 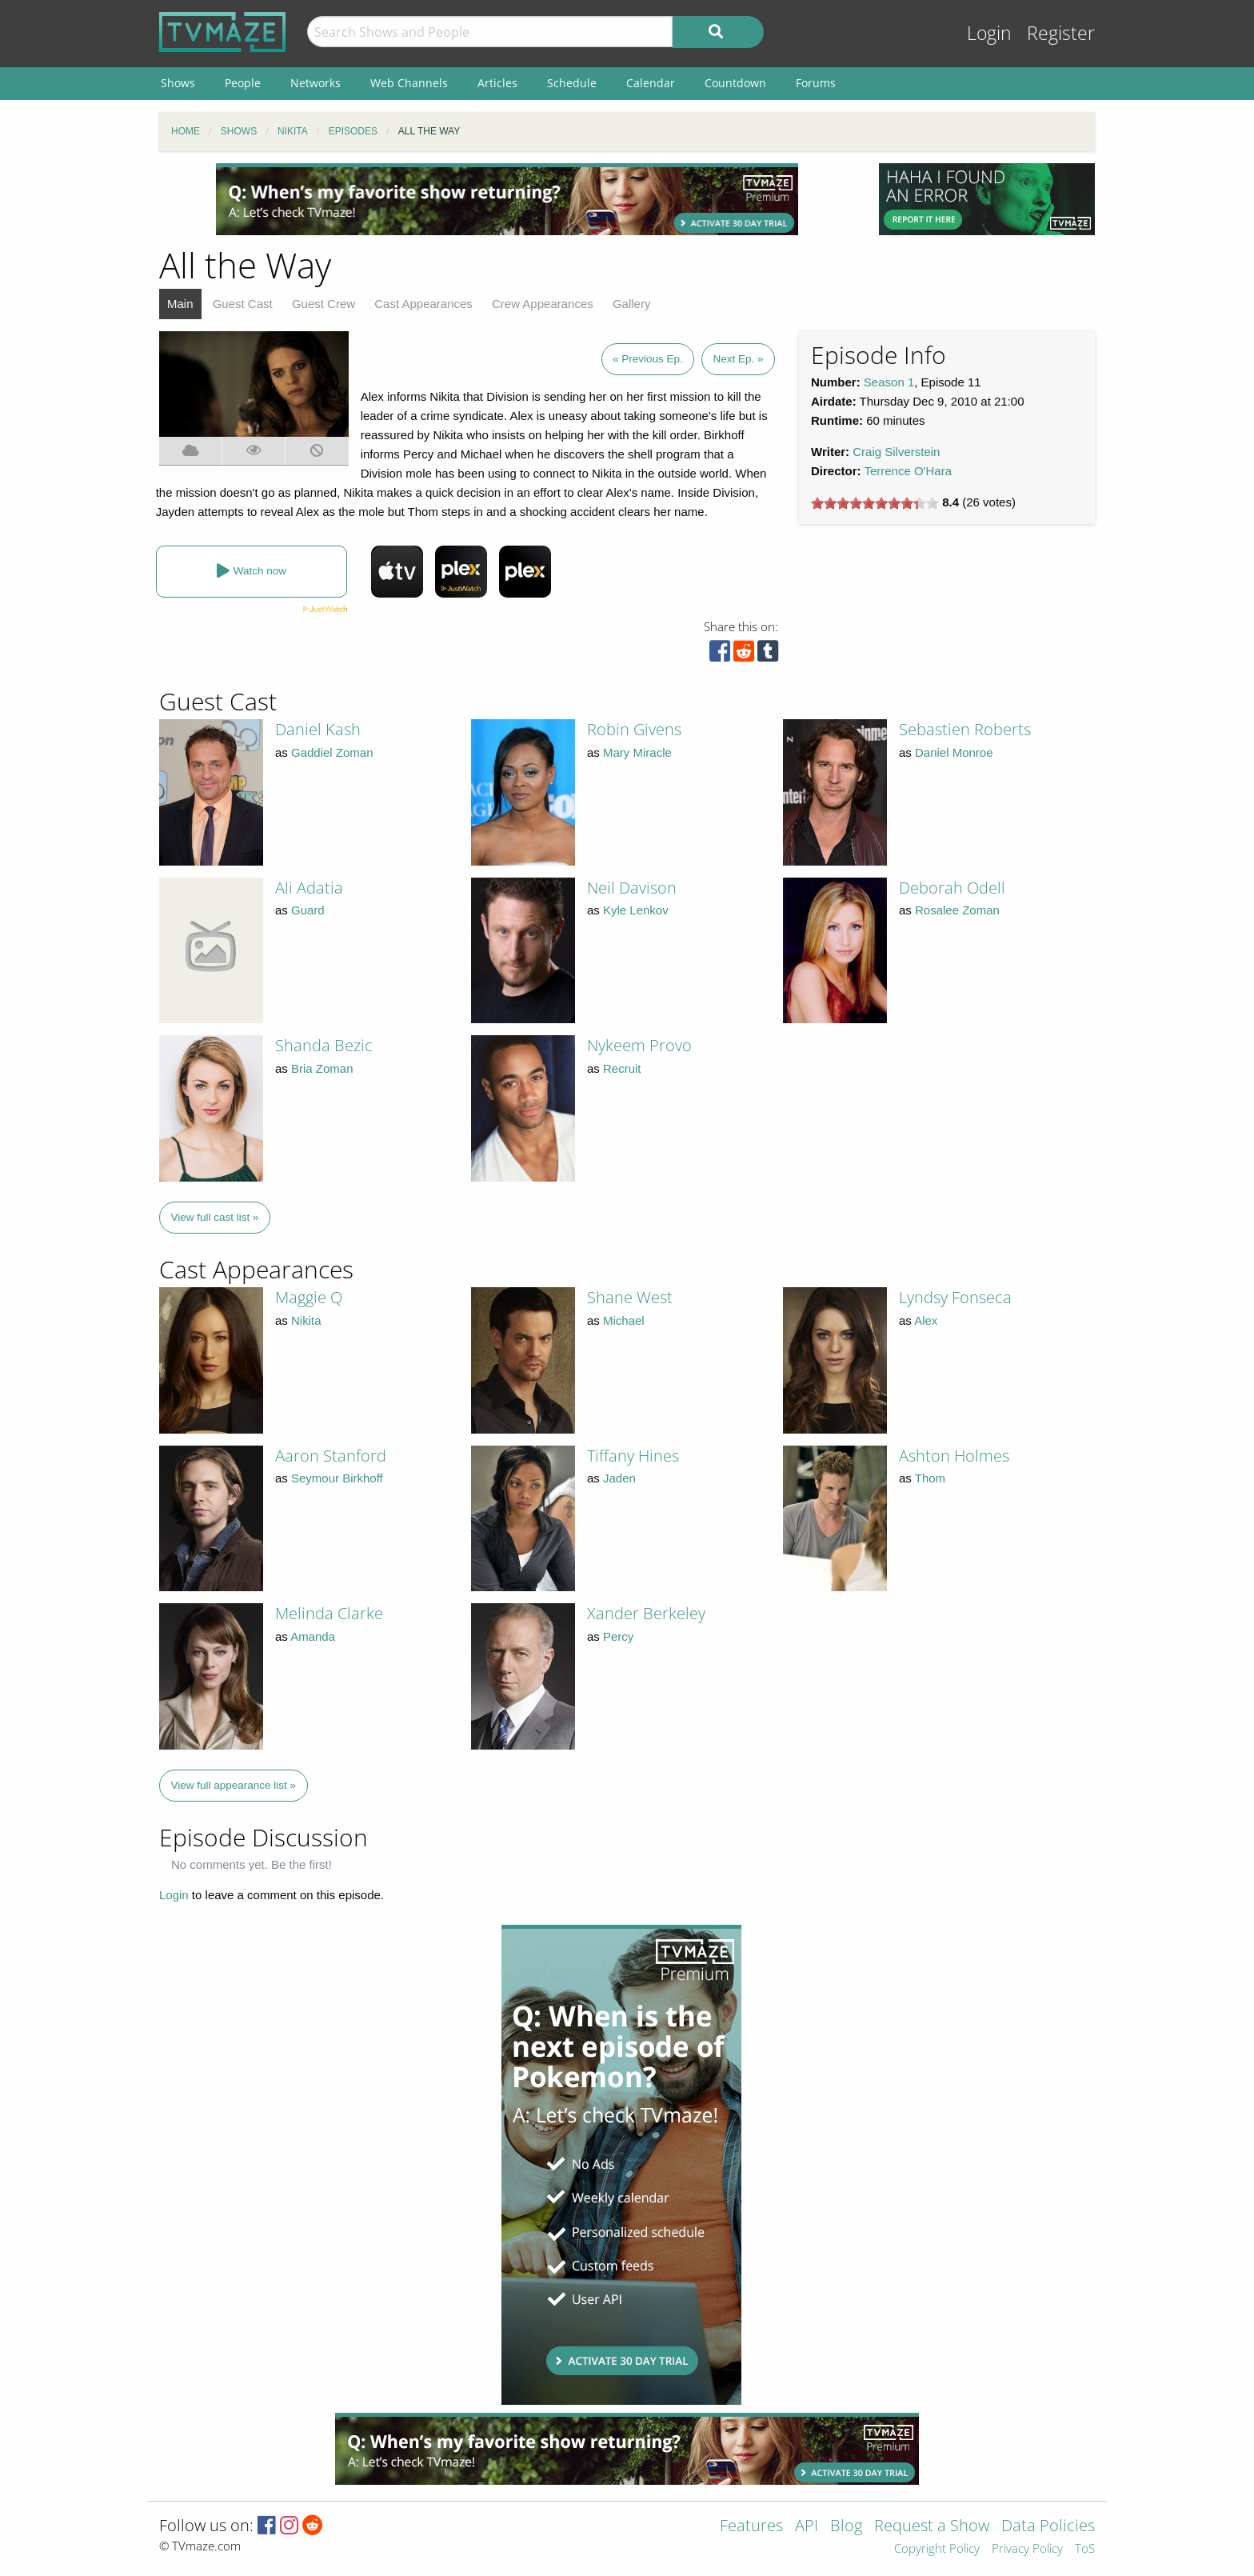 What do you see at coordinates (646, 1613) in the screenshot?
I see `Xander Berkeley` at bounding box center [646, 1613].